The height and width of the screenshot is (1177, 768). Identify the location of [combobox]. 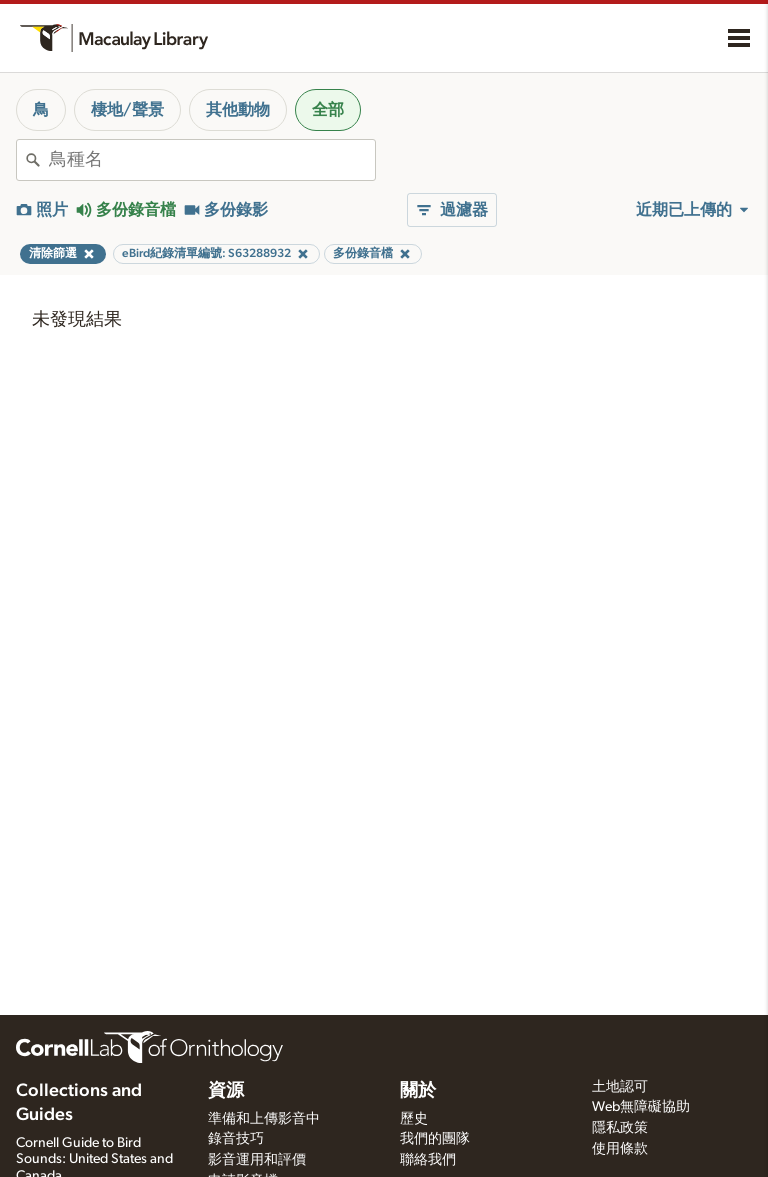
(212, 160).